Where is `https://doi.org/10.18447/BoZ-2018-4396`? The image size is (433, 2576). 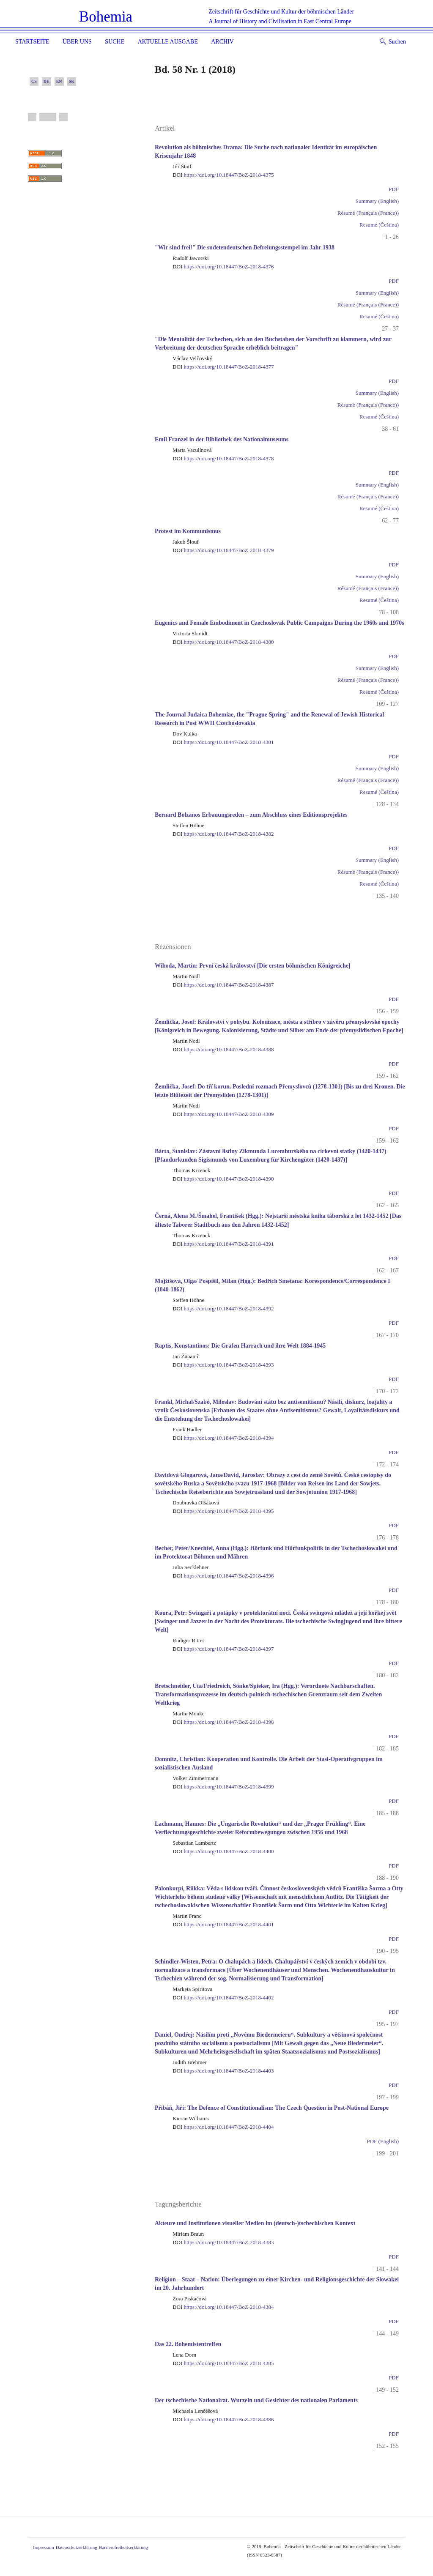
https://doi.org/10.18447/BoZ-2018-4396 is located at coordinates (223, 1575).